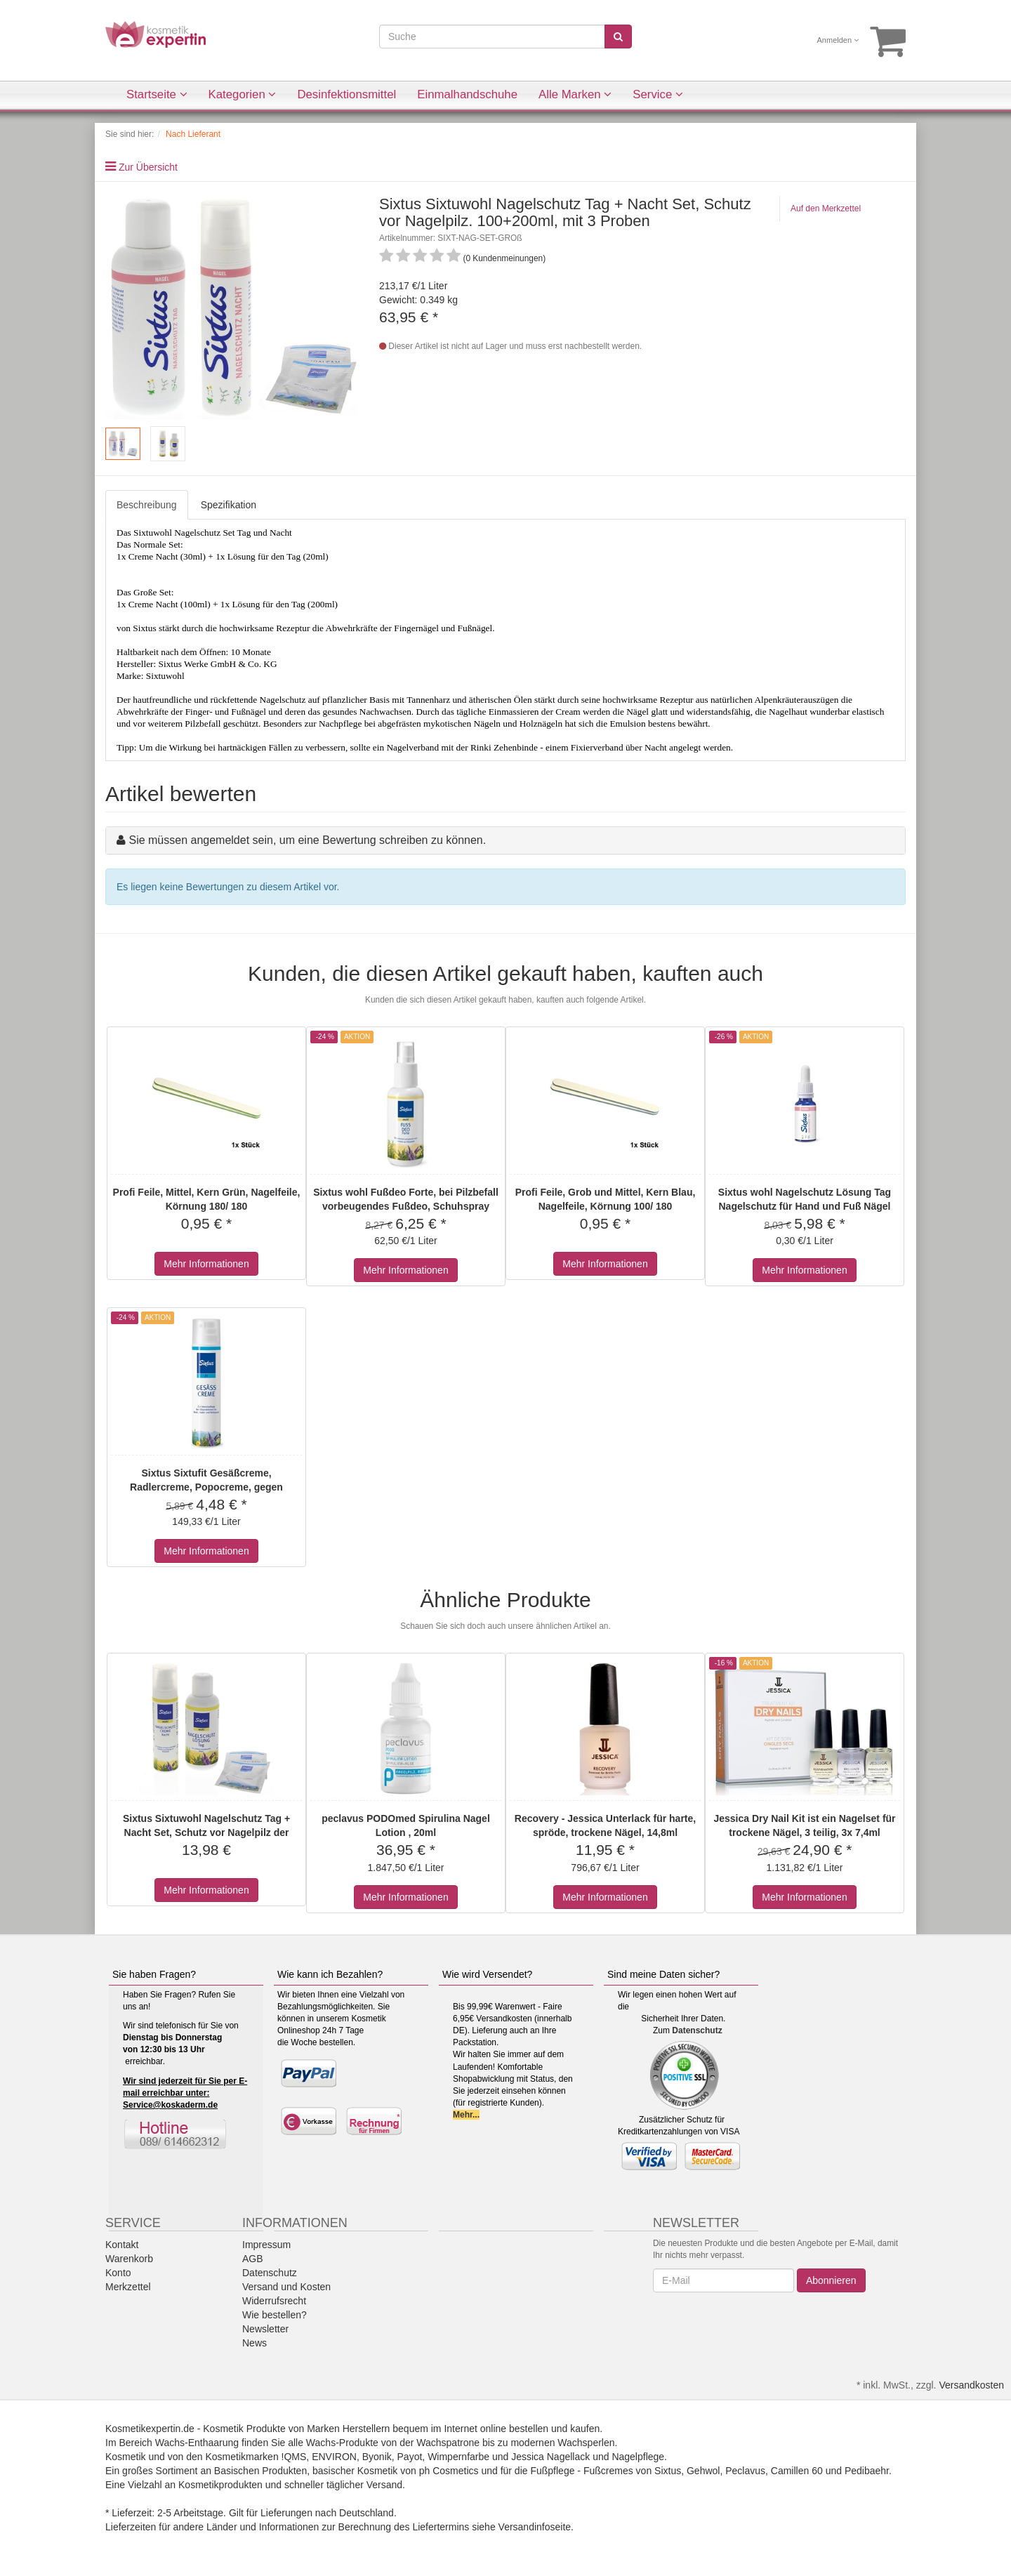  What do you see at coordinates (466, 2115) in the screenshot?
I see `Mehr...` at bounding box center [466, 2115].